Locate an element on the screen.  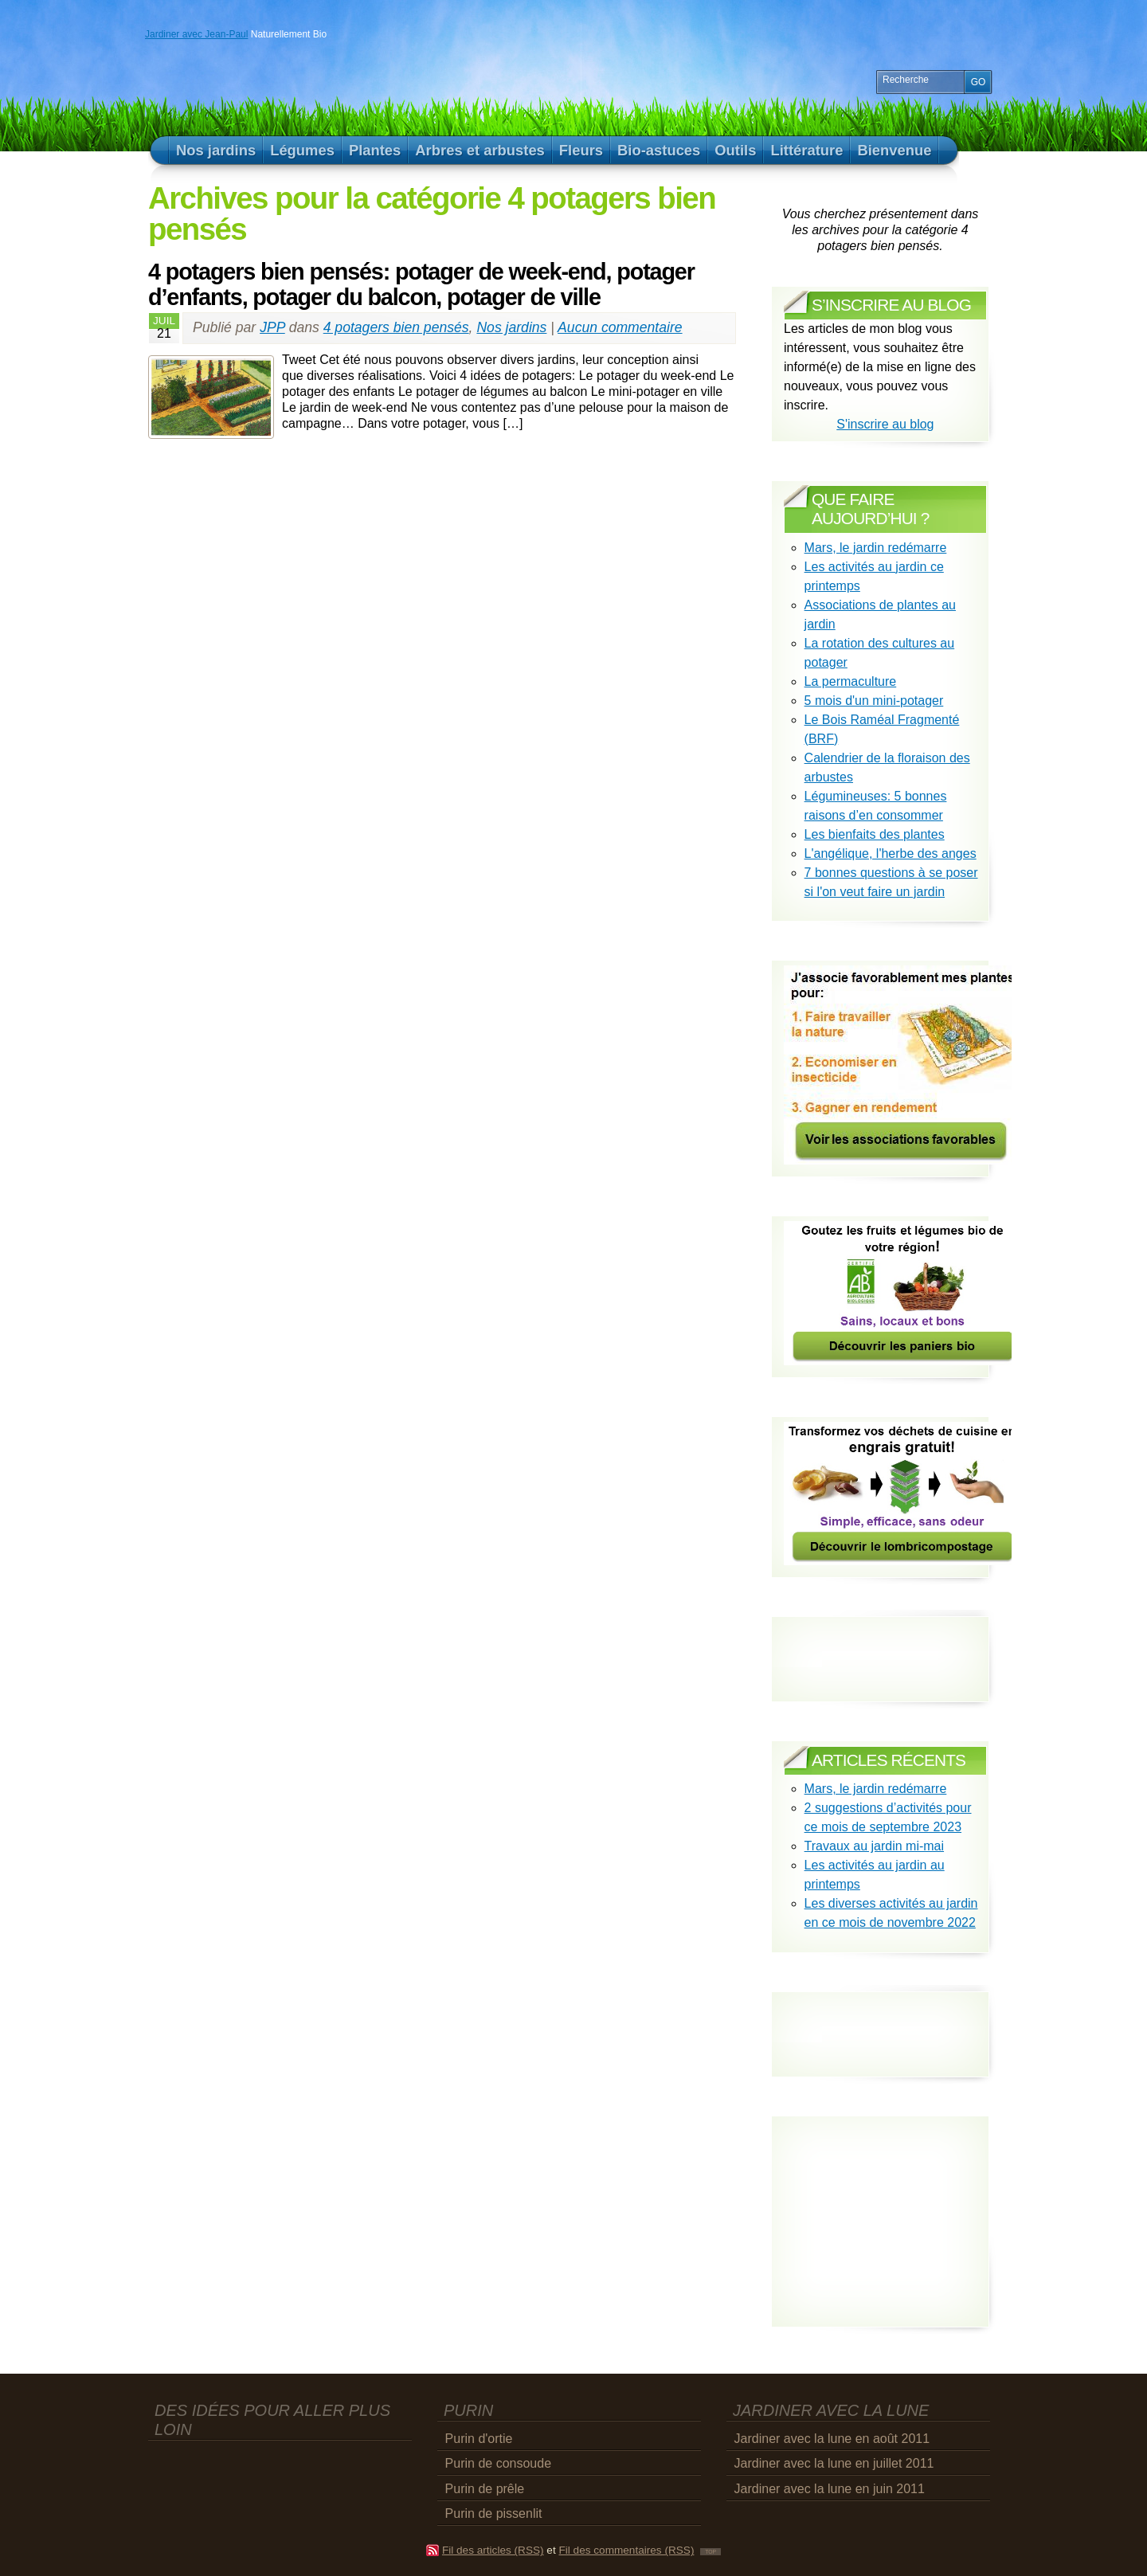
L'angélique, l'herbe des anges is located at coordinates (890, 853).